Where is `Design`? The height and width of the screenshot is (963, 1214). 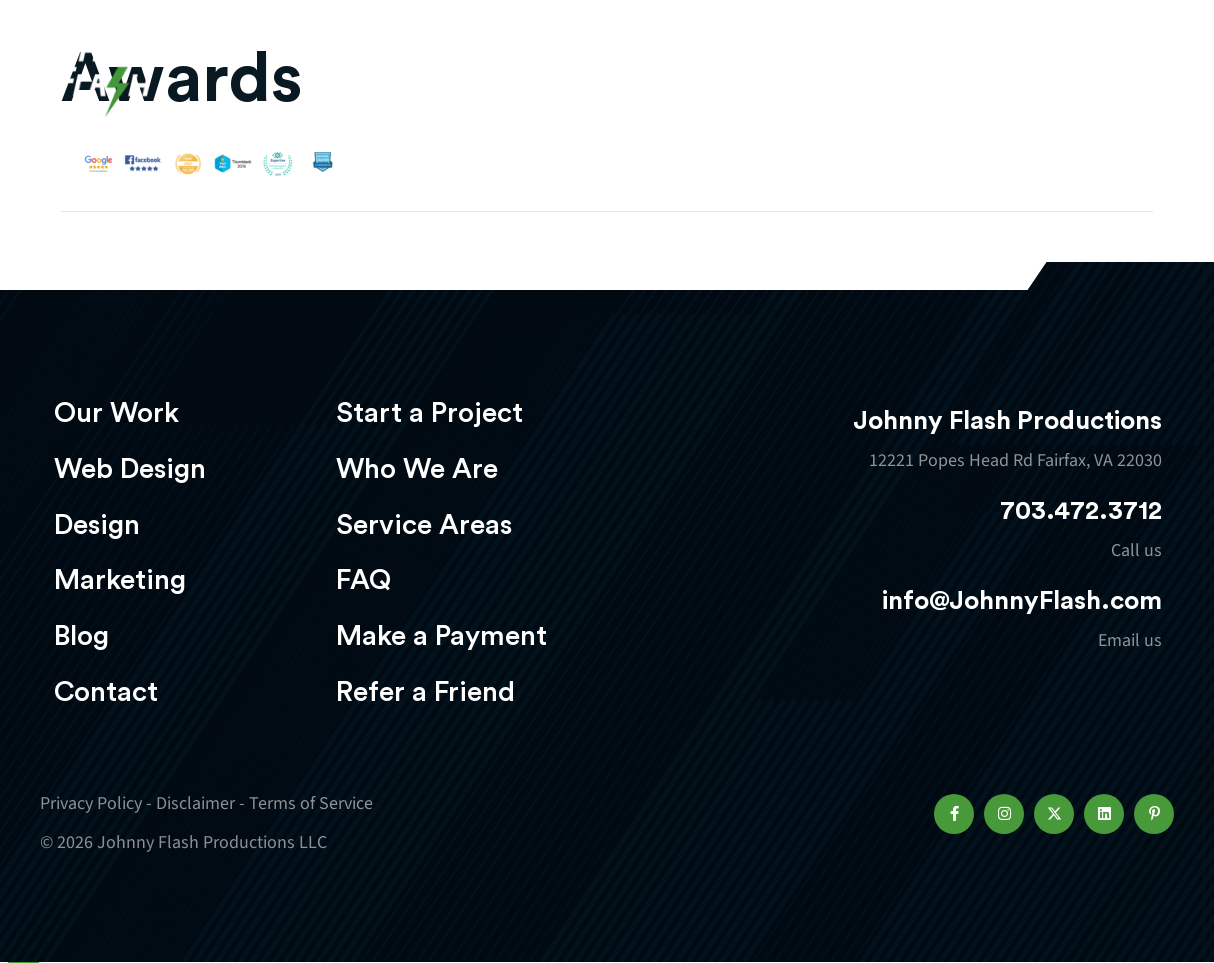
Design is located at coordinates (660, 75).